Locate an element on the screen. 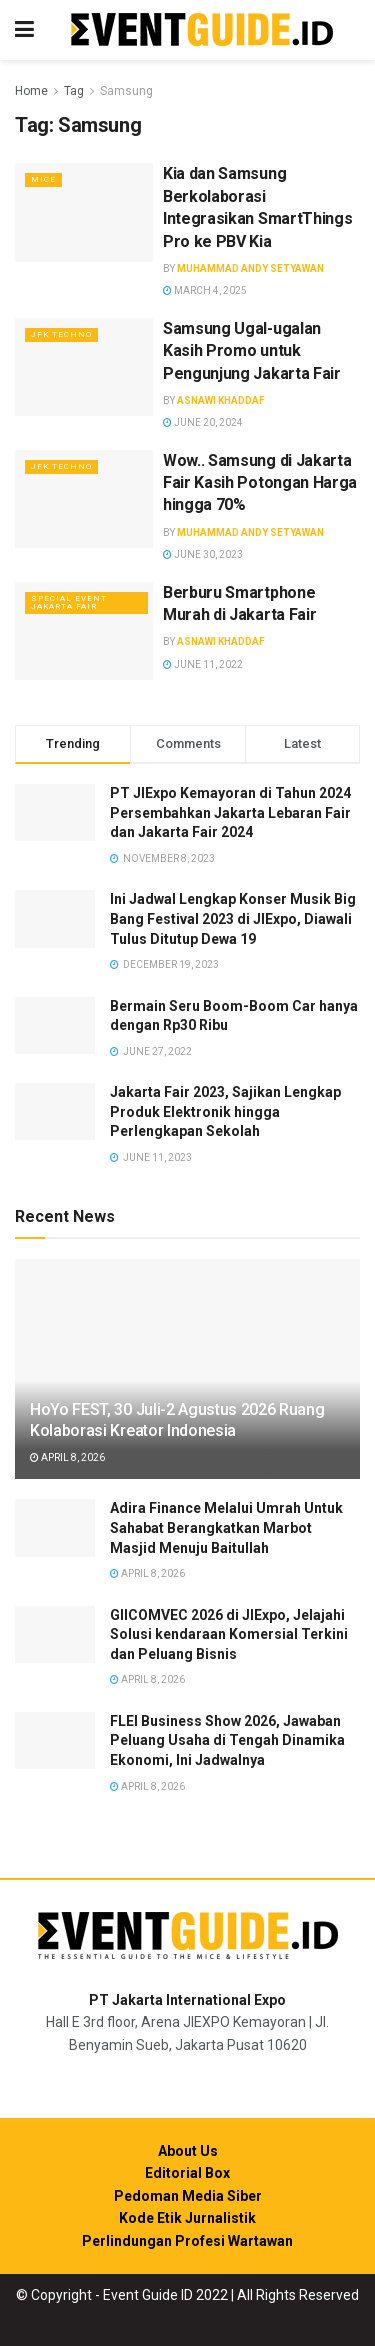 The image size is (375, 2346). Samsung is located at coordinates (126, 91).